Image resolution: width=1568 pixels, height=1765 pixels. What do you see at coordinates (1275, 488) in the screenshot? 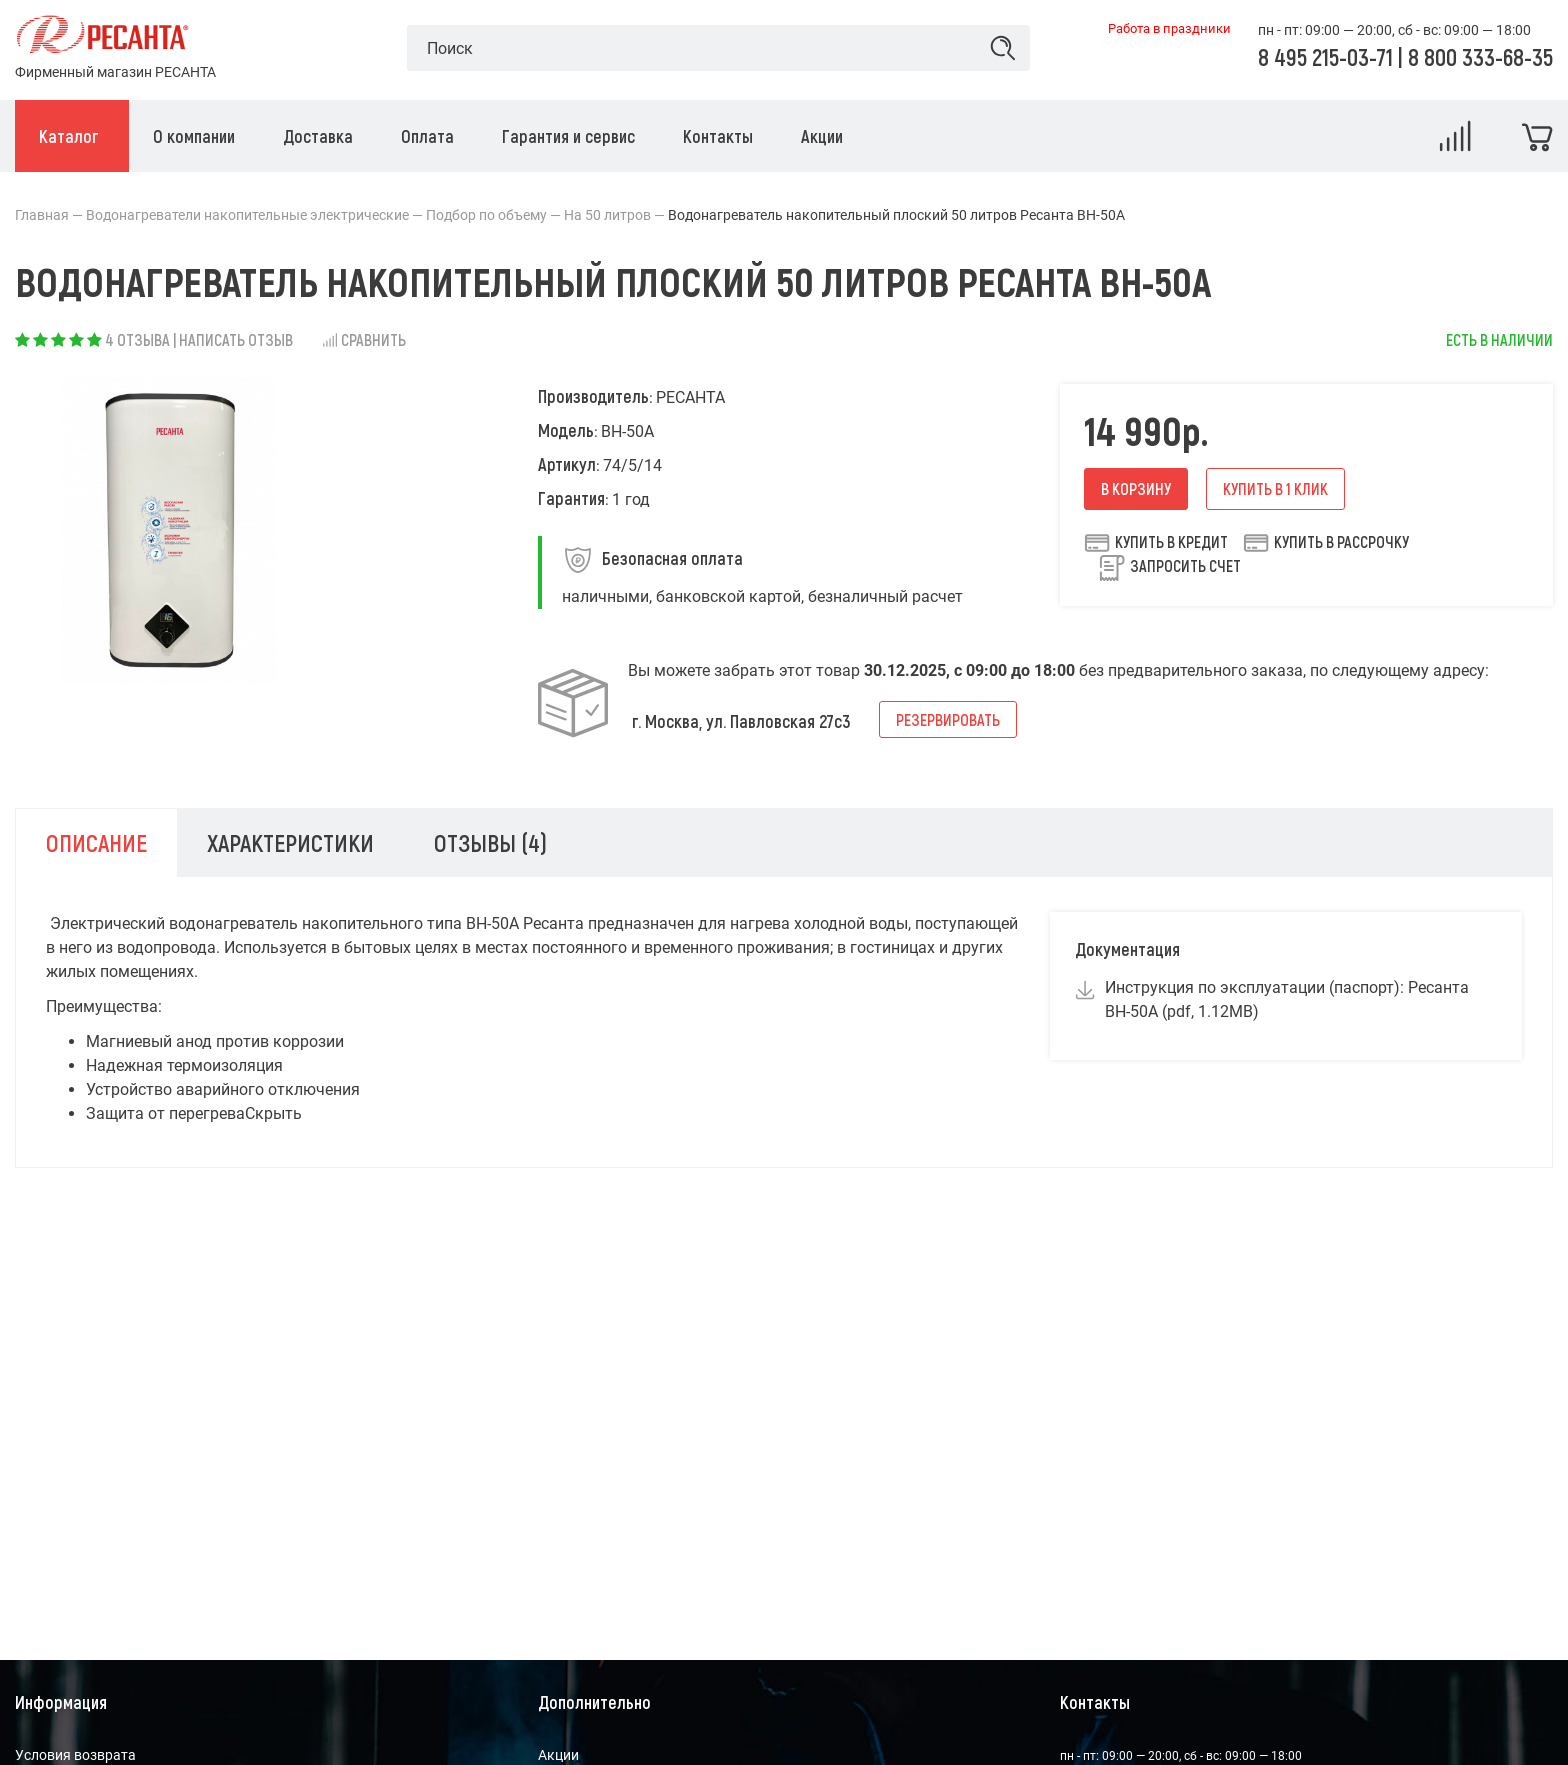
I see `Купить в 1 клик` at bounding box center [1275, 488].